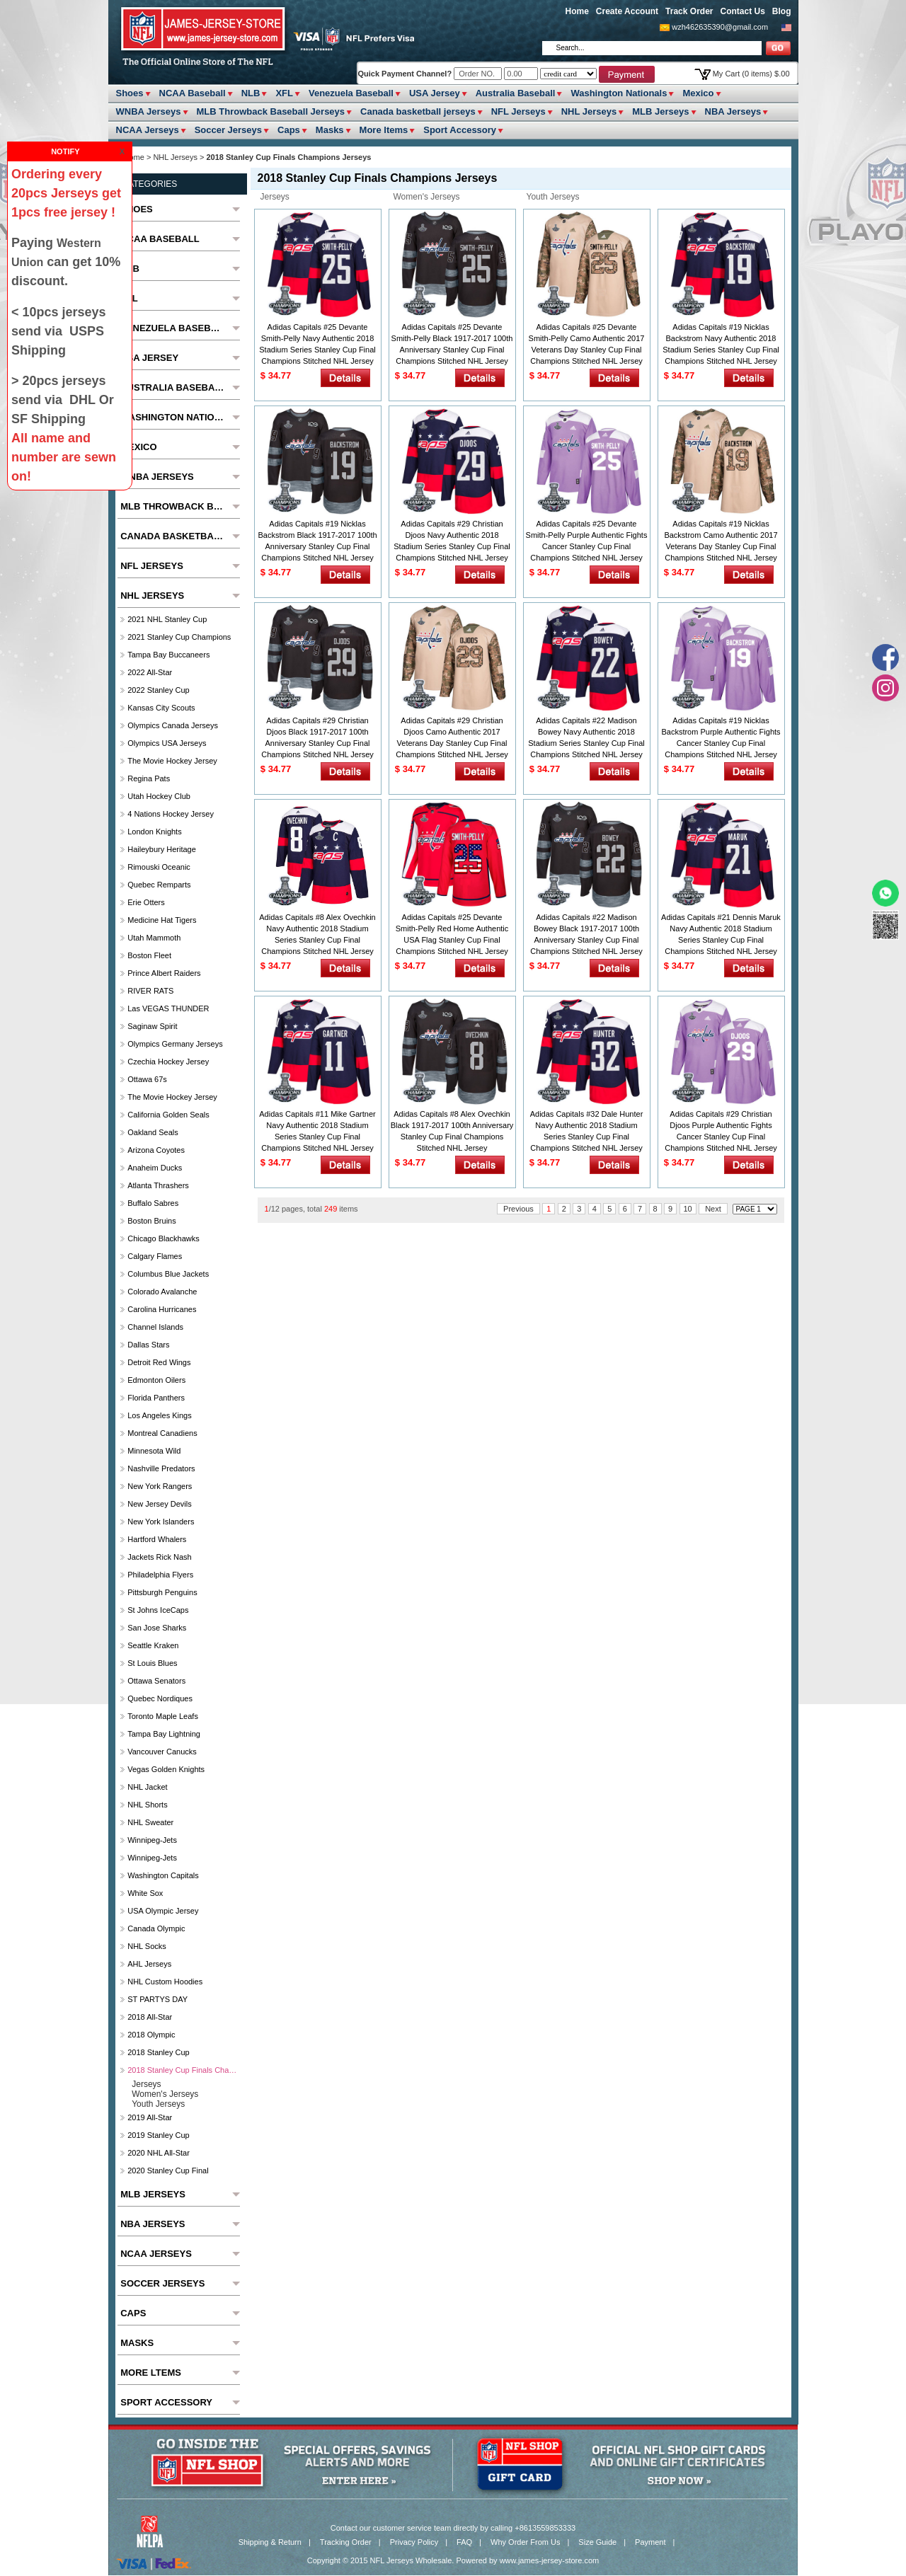 The image size is (906, 2576). Describe the element at coordinates (149, 2117) in the screenshot. I see `2019 All-Star` at that location.